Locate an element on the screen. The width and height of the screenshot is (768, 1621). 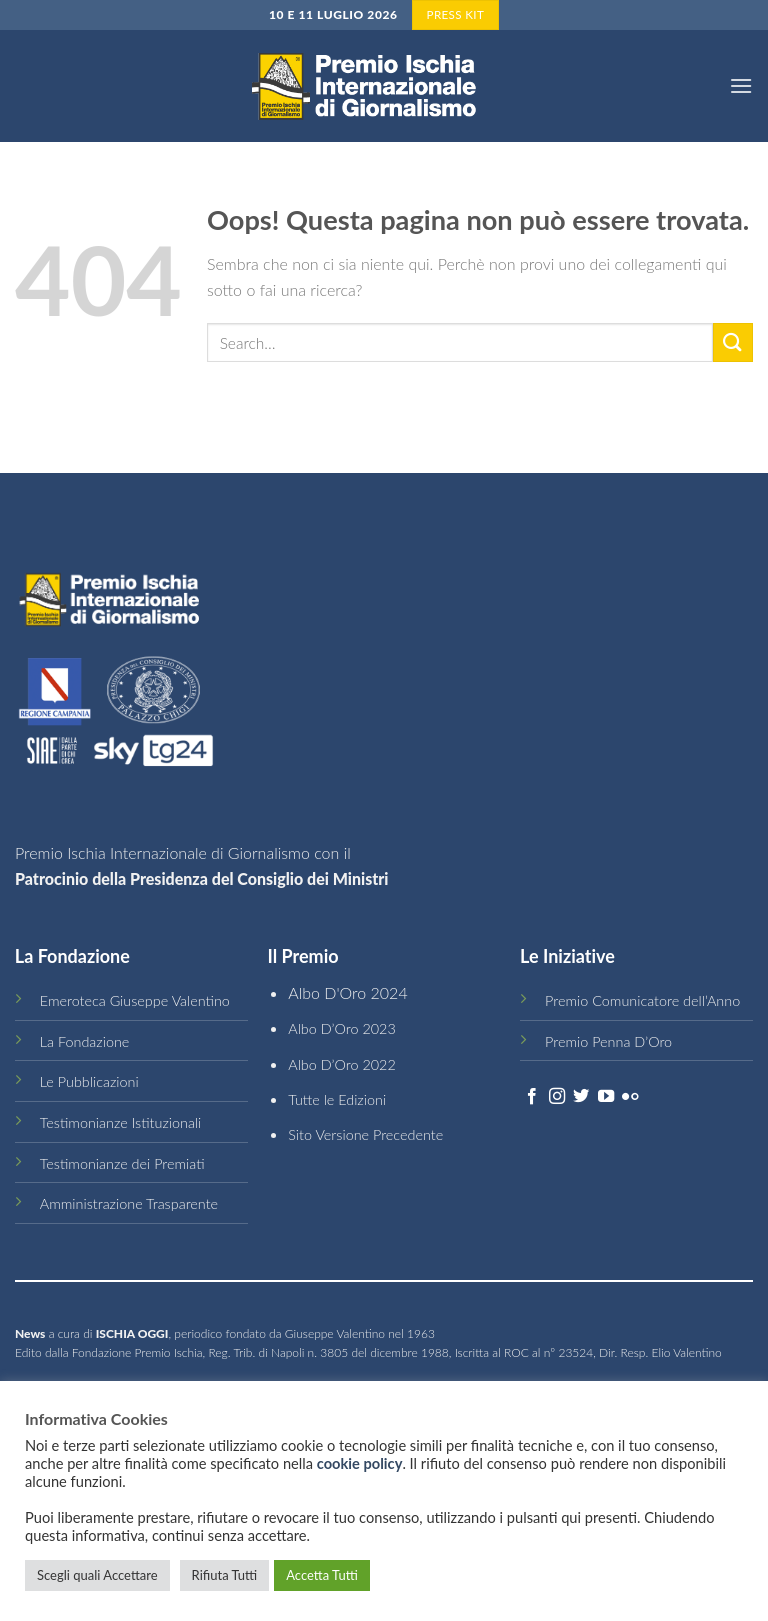
[Menu] is located at coordinates (741, 85).